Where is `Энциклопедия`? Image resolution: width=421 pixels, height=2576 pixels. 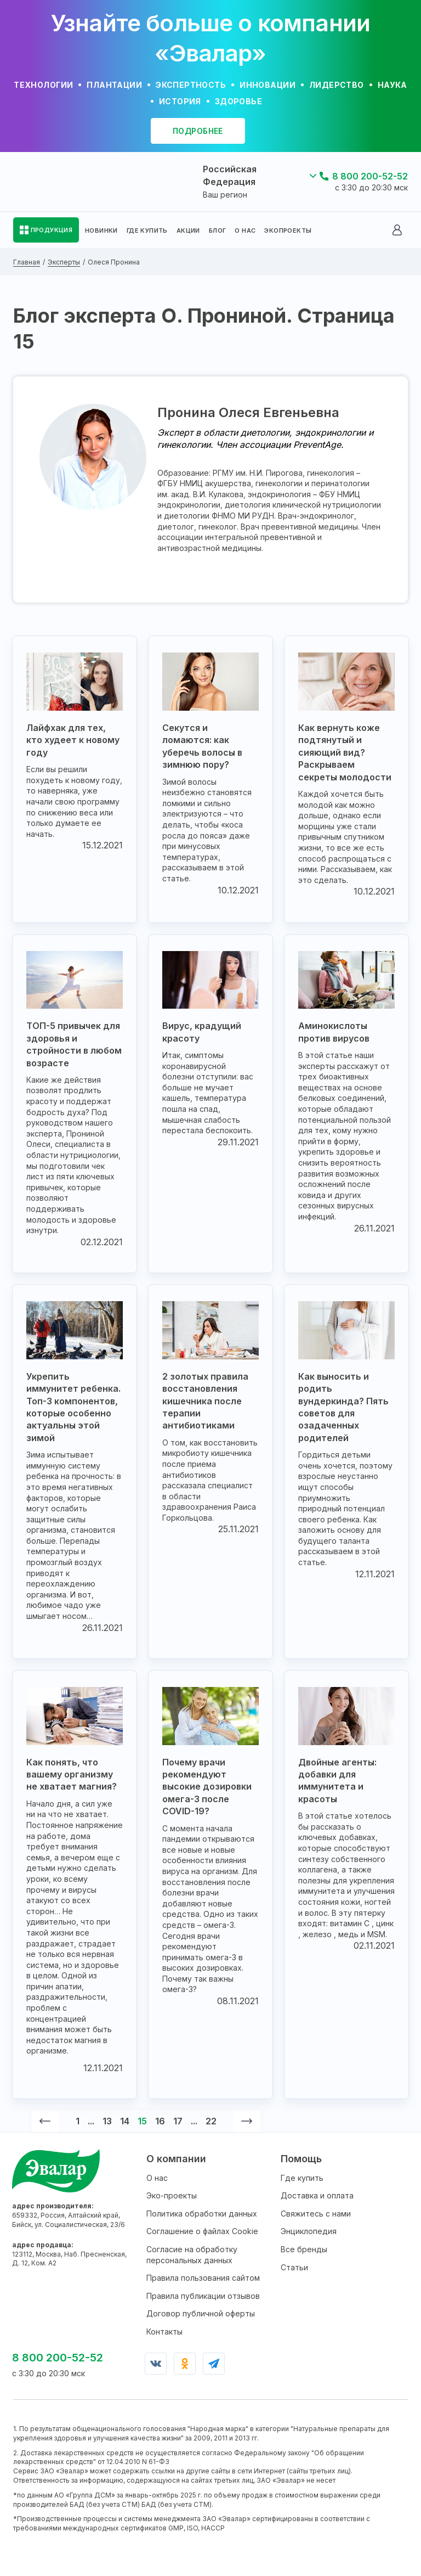
Энциклопедия is located at coordinates (309, 2231).